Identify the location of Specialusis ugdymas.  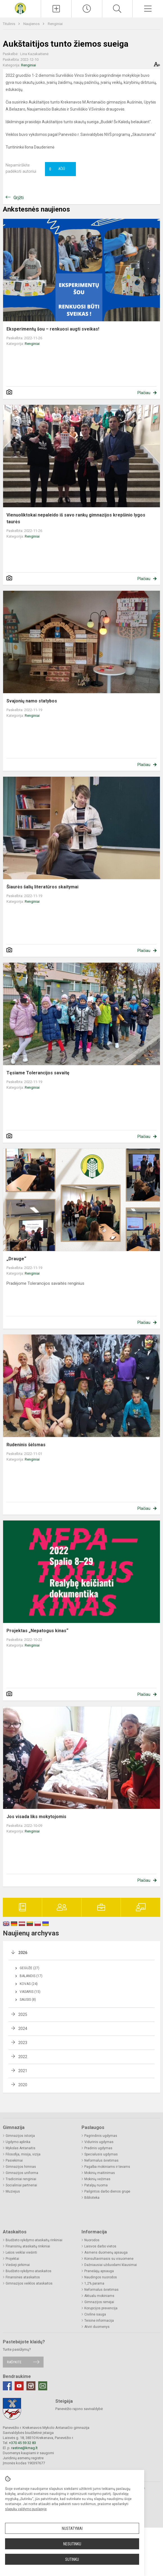
(101, 2154).